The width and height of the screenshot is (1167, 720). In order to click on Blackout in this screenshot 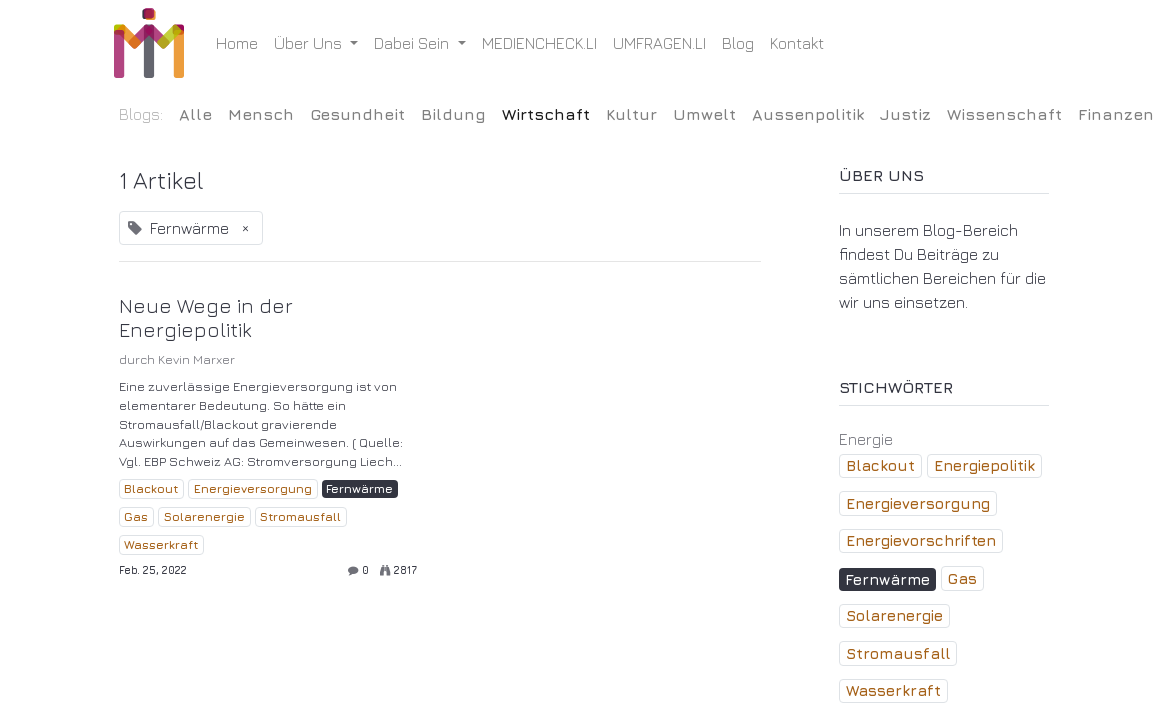, I will do `click(151, 488)`.